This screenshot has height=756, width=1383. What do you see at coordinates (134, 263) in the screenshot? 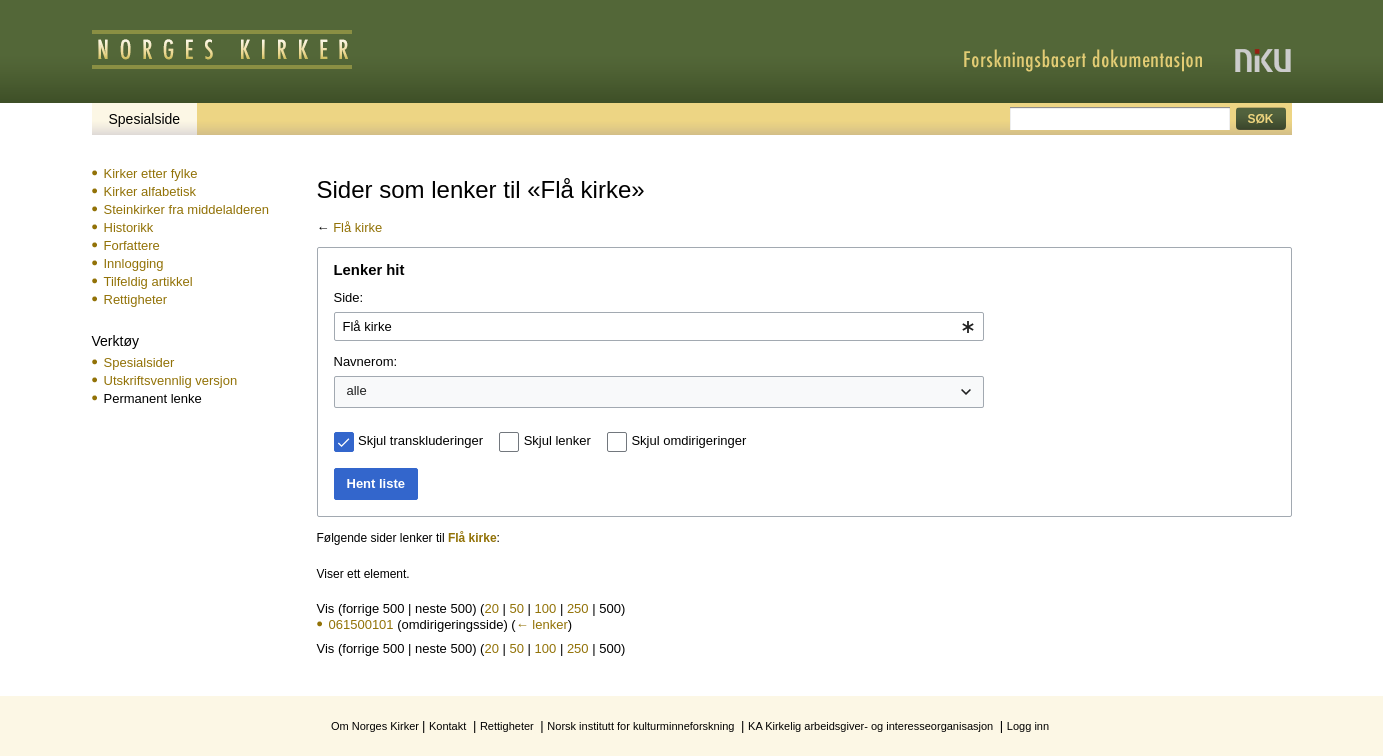
I see `Innlogging` at bounding box center [134, 263].